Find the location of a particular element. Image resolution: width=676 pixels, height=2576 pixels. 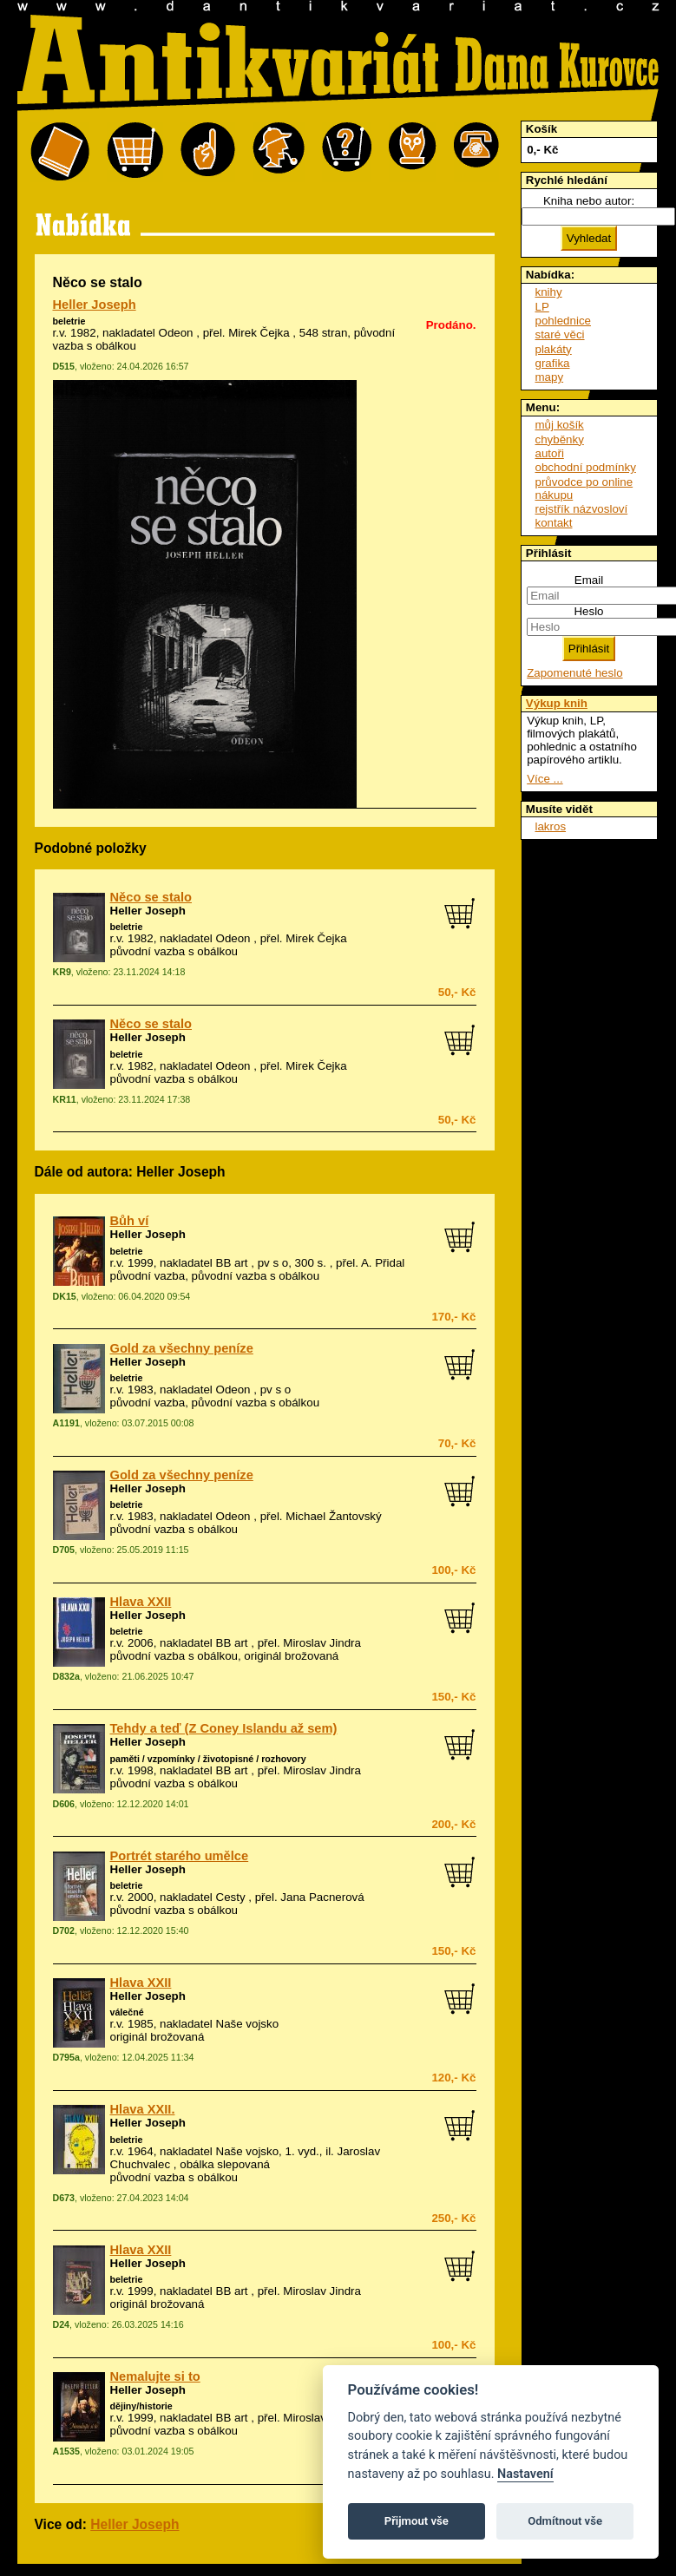

Více ... is located at coordinates (544, 778).